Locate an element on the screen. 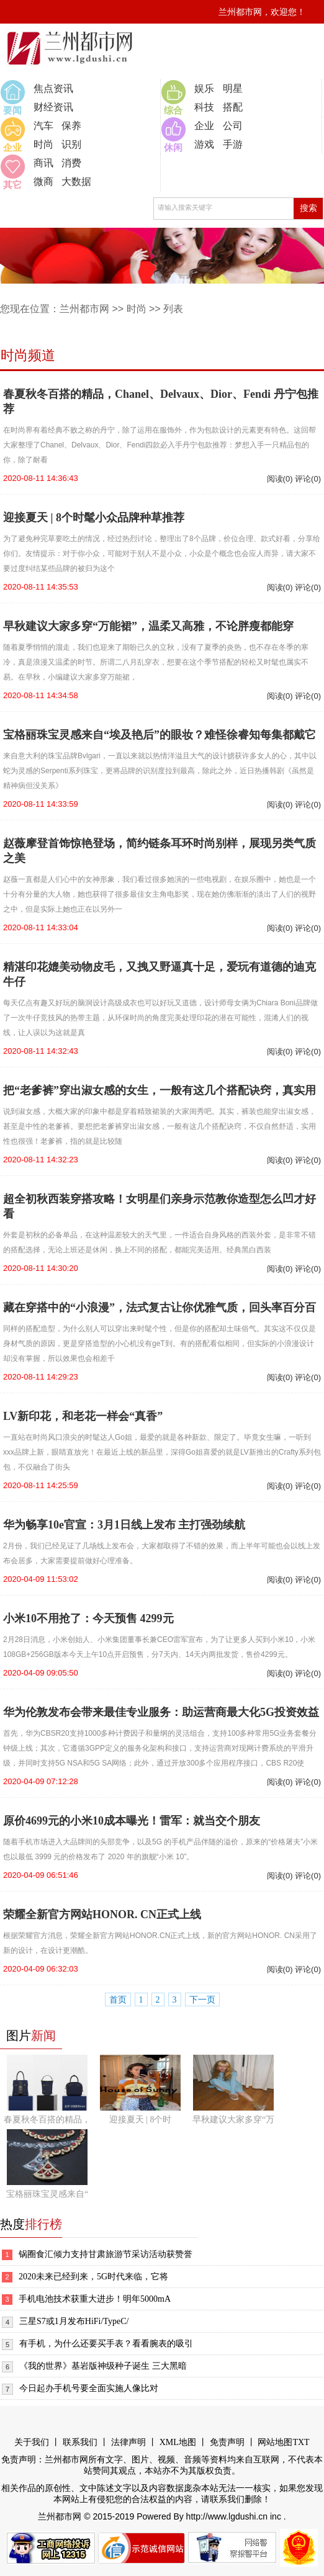 This screenshot has width=324, height=2576. 华为伦敦发布会带来最佳专业服务：助运营商最大化5G投资效益 is located at coordinates (161, 1712).